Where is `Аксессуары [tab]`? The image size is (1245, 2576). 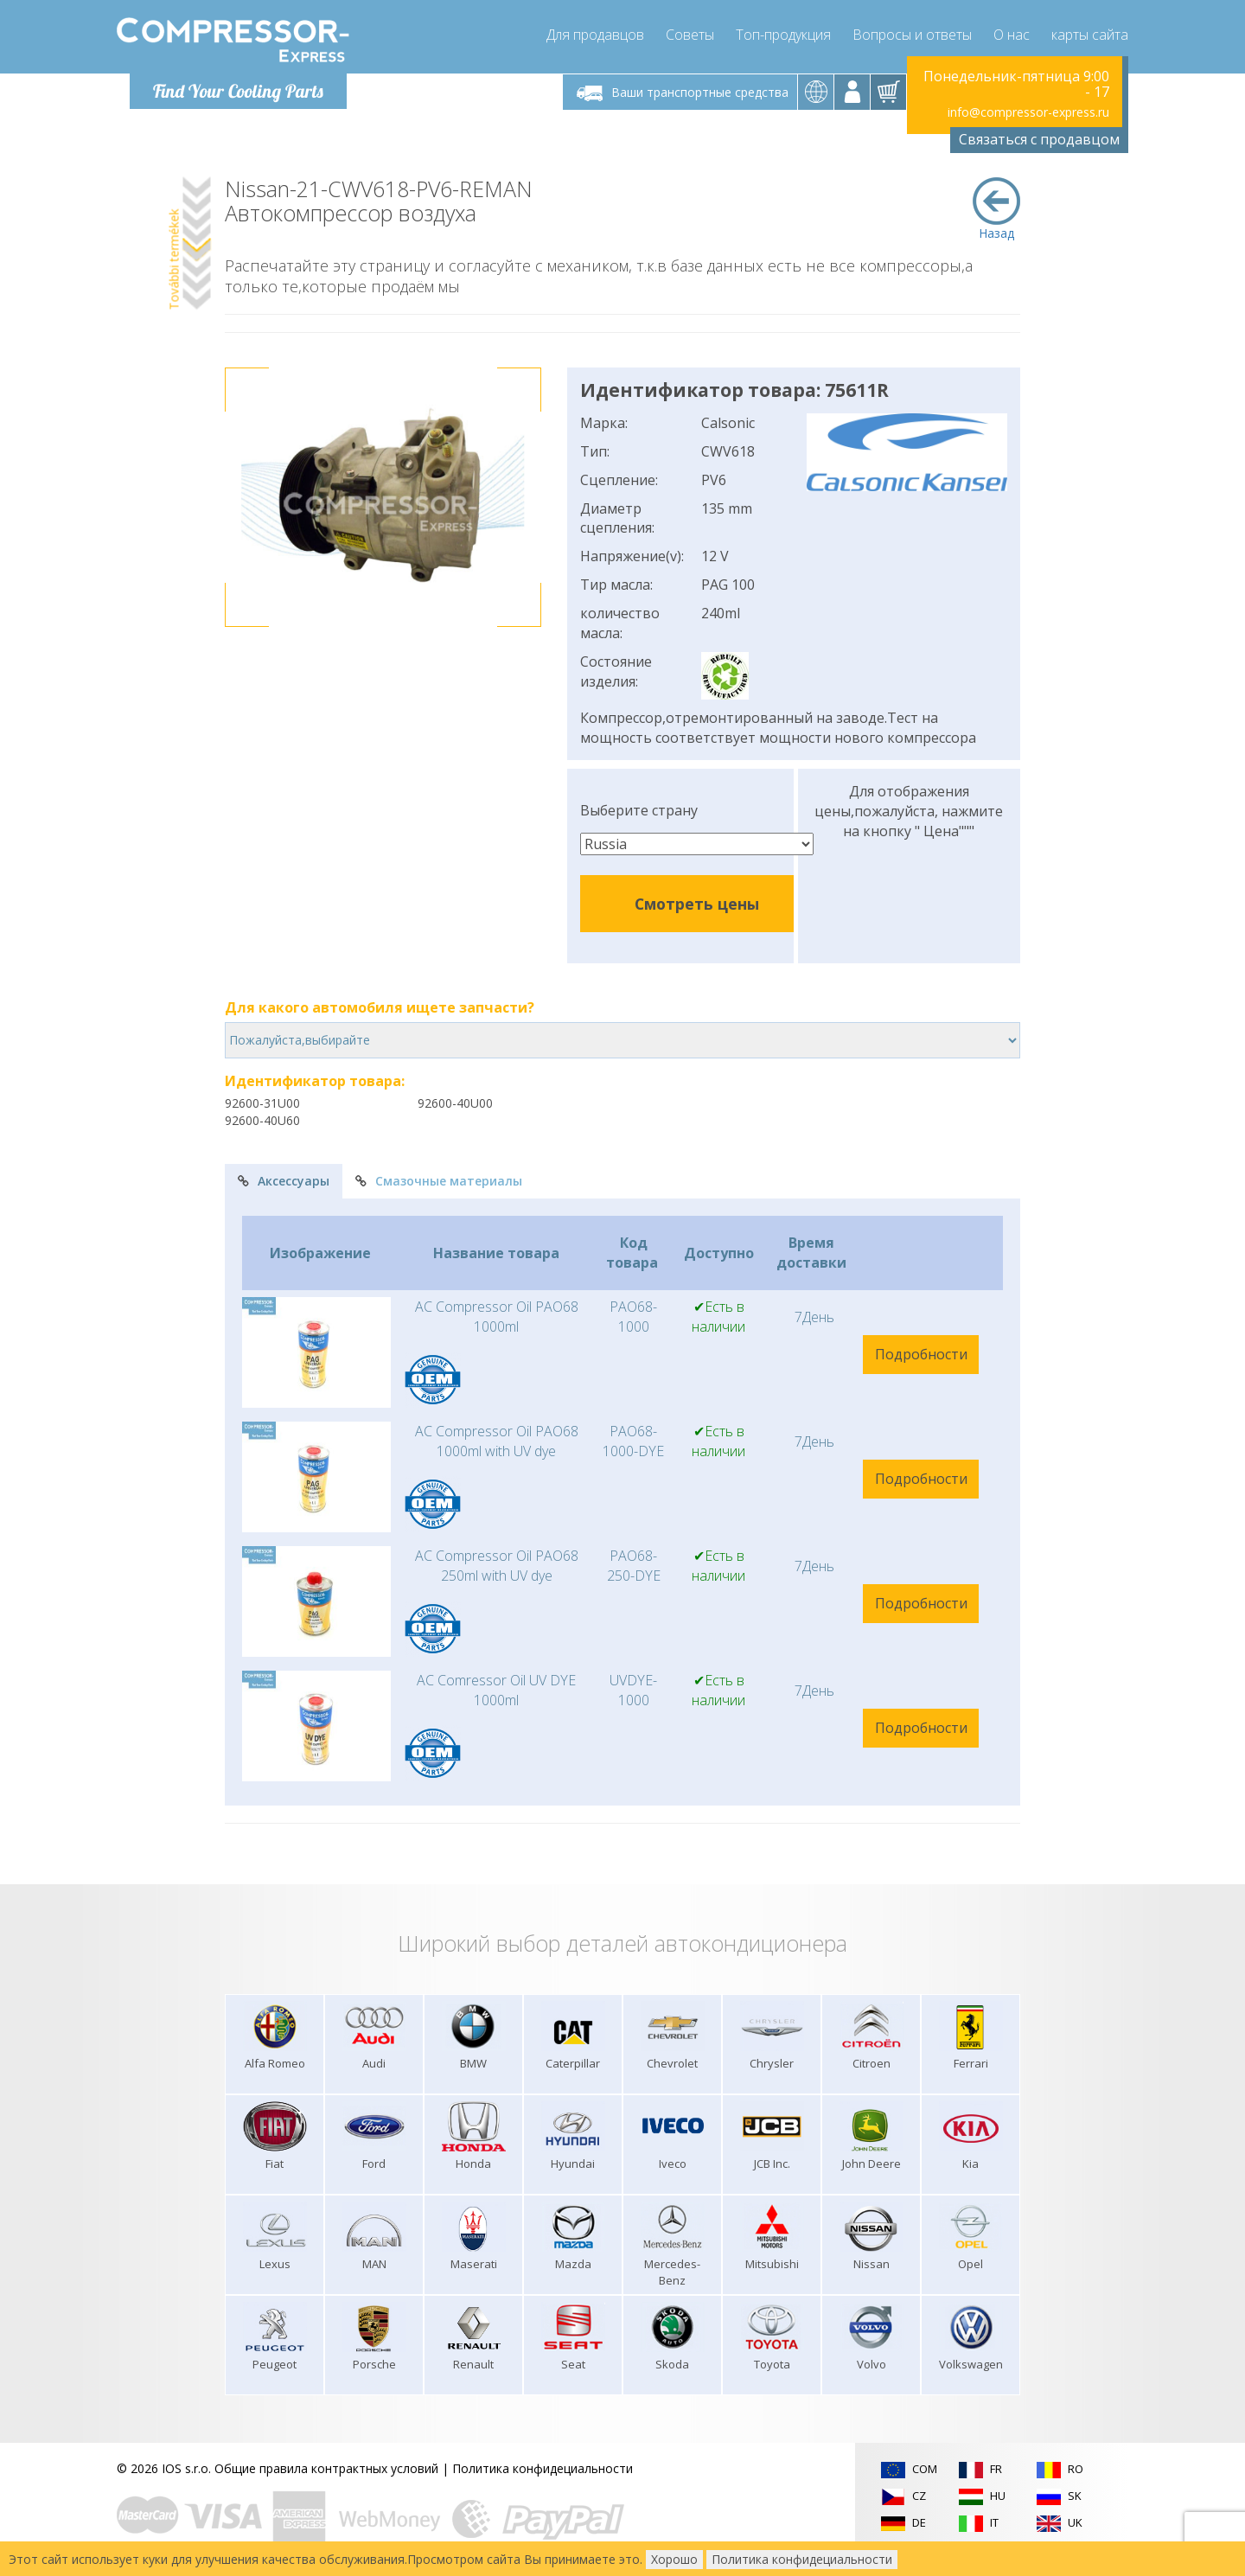
Аксессуары [tab] is located at coordinates (283, 1181).